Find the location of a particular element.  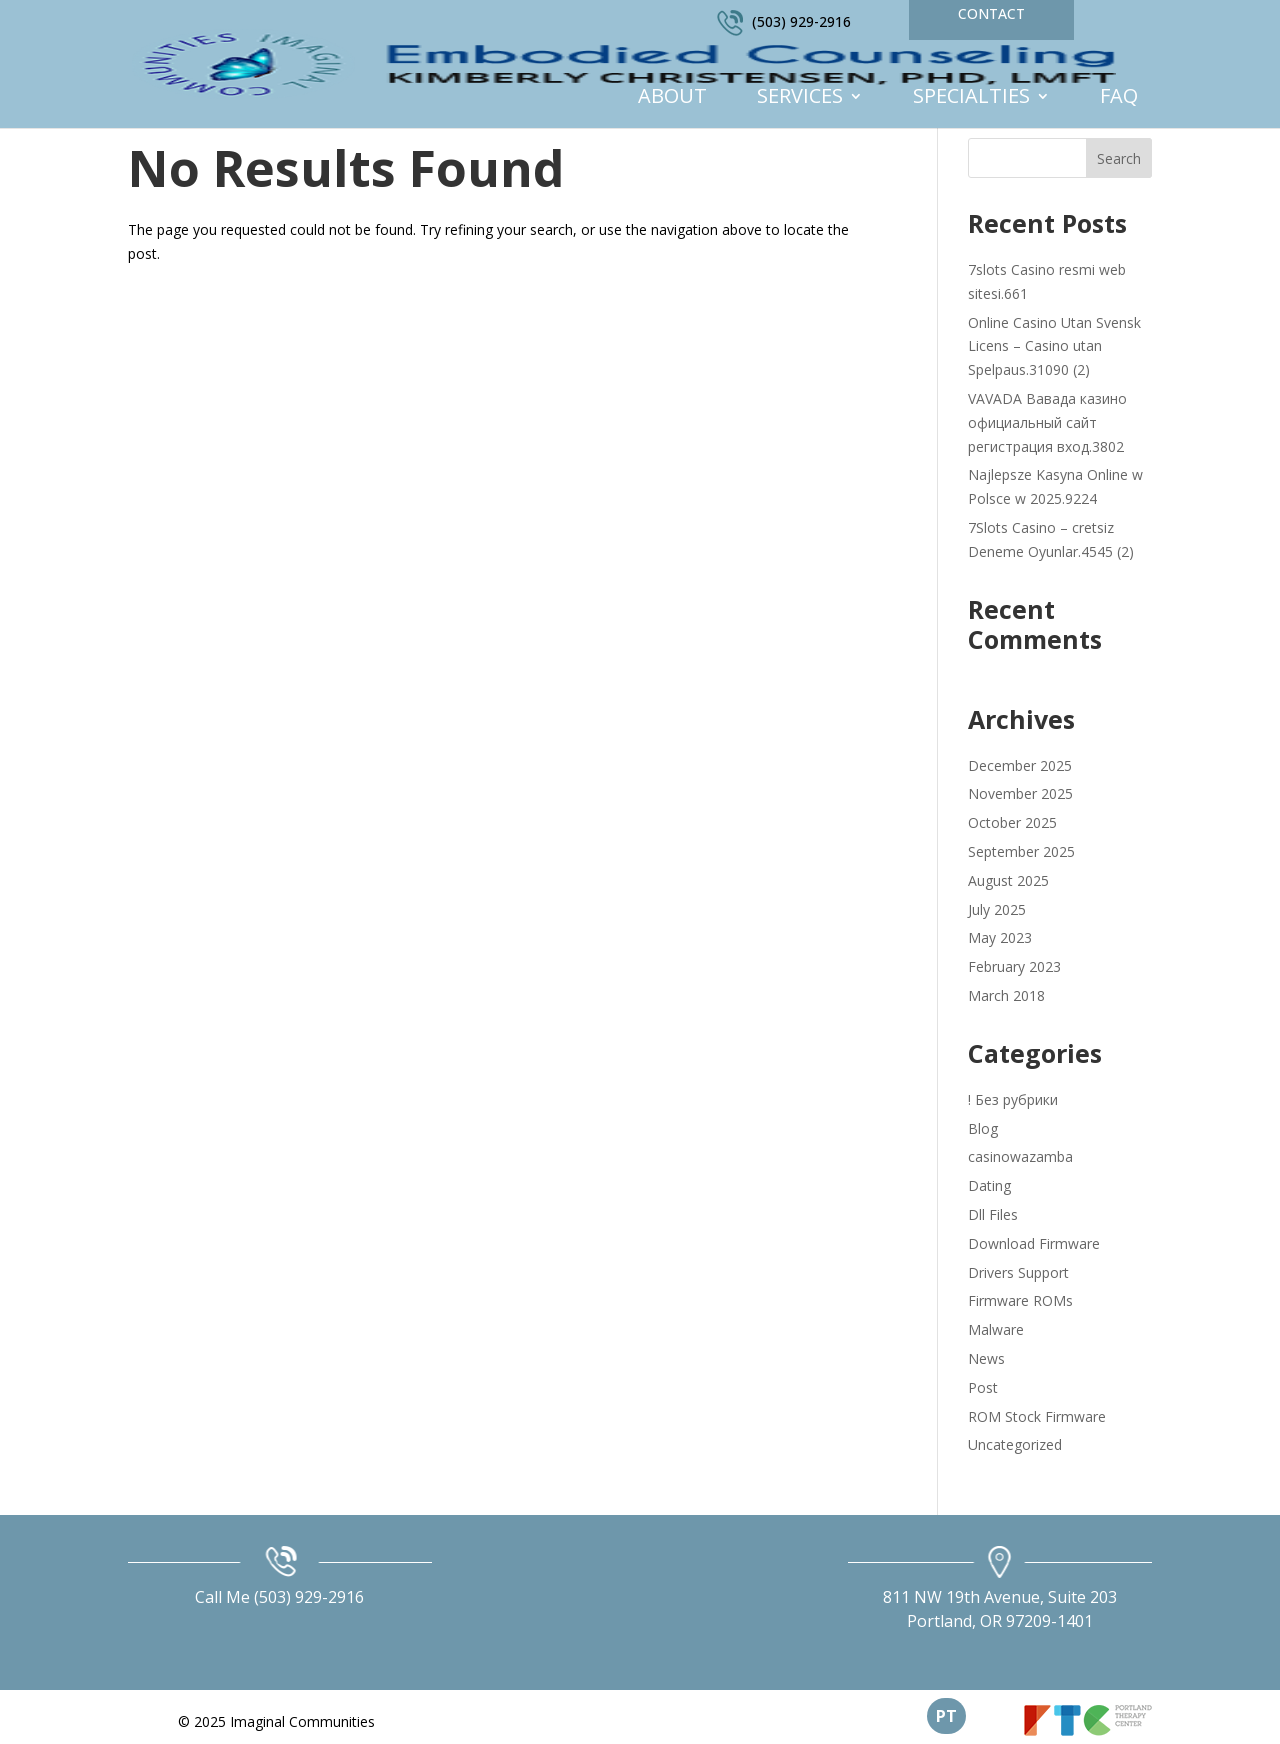

December 2025 is located at coordinates (1020, 765).